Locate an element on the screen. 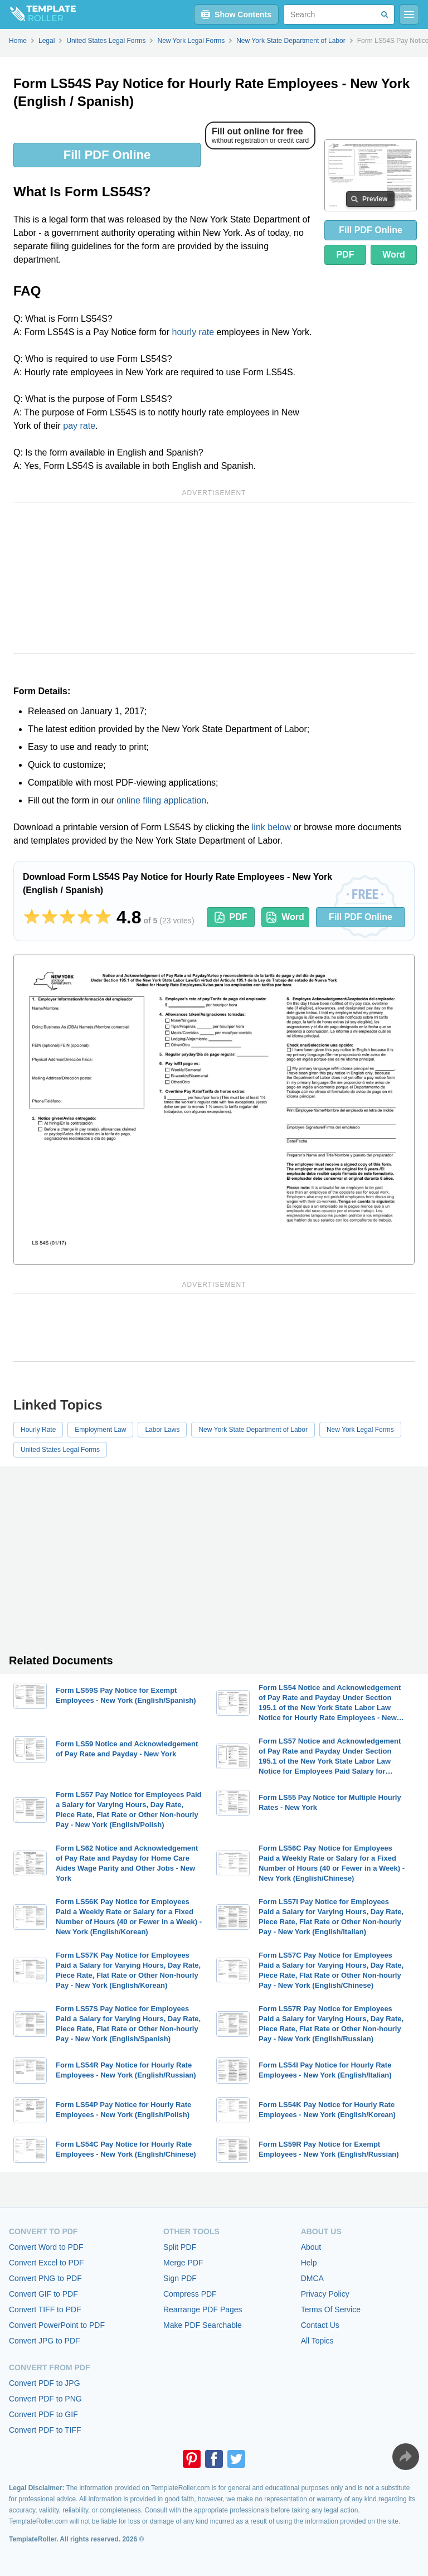 The height and width of the screenshot is (2576, 428). Help is located at coordinates (309, 2262).